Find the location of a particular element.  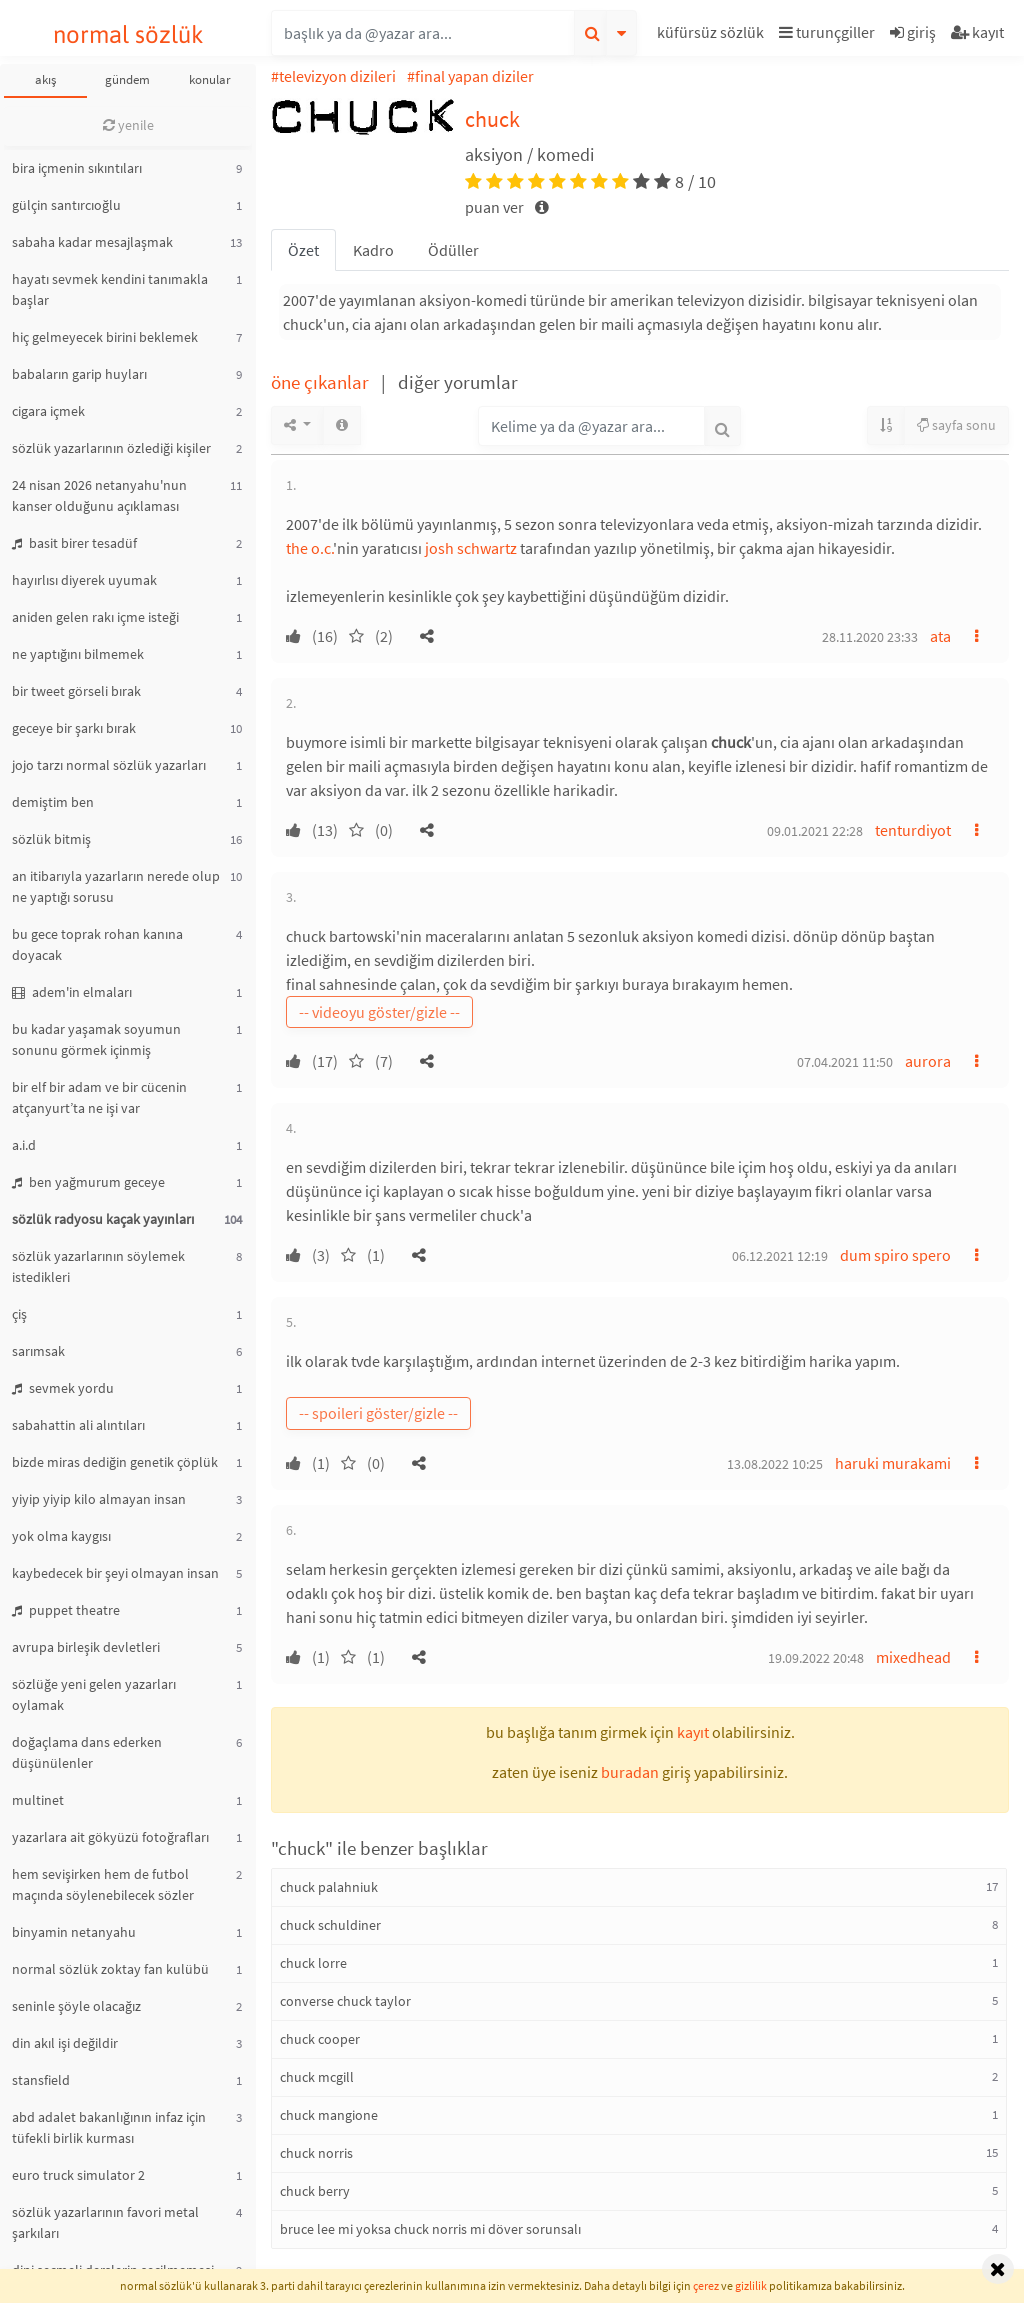

adem'in elmaları is located at coordinates (72, 992).